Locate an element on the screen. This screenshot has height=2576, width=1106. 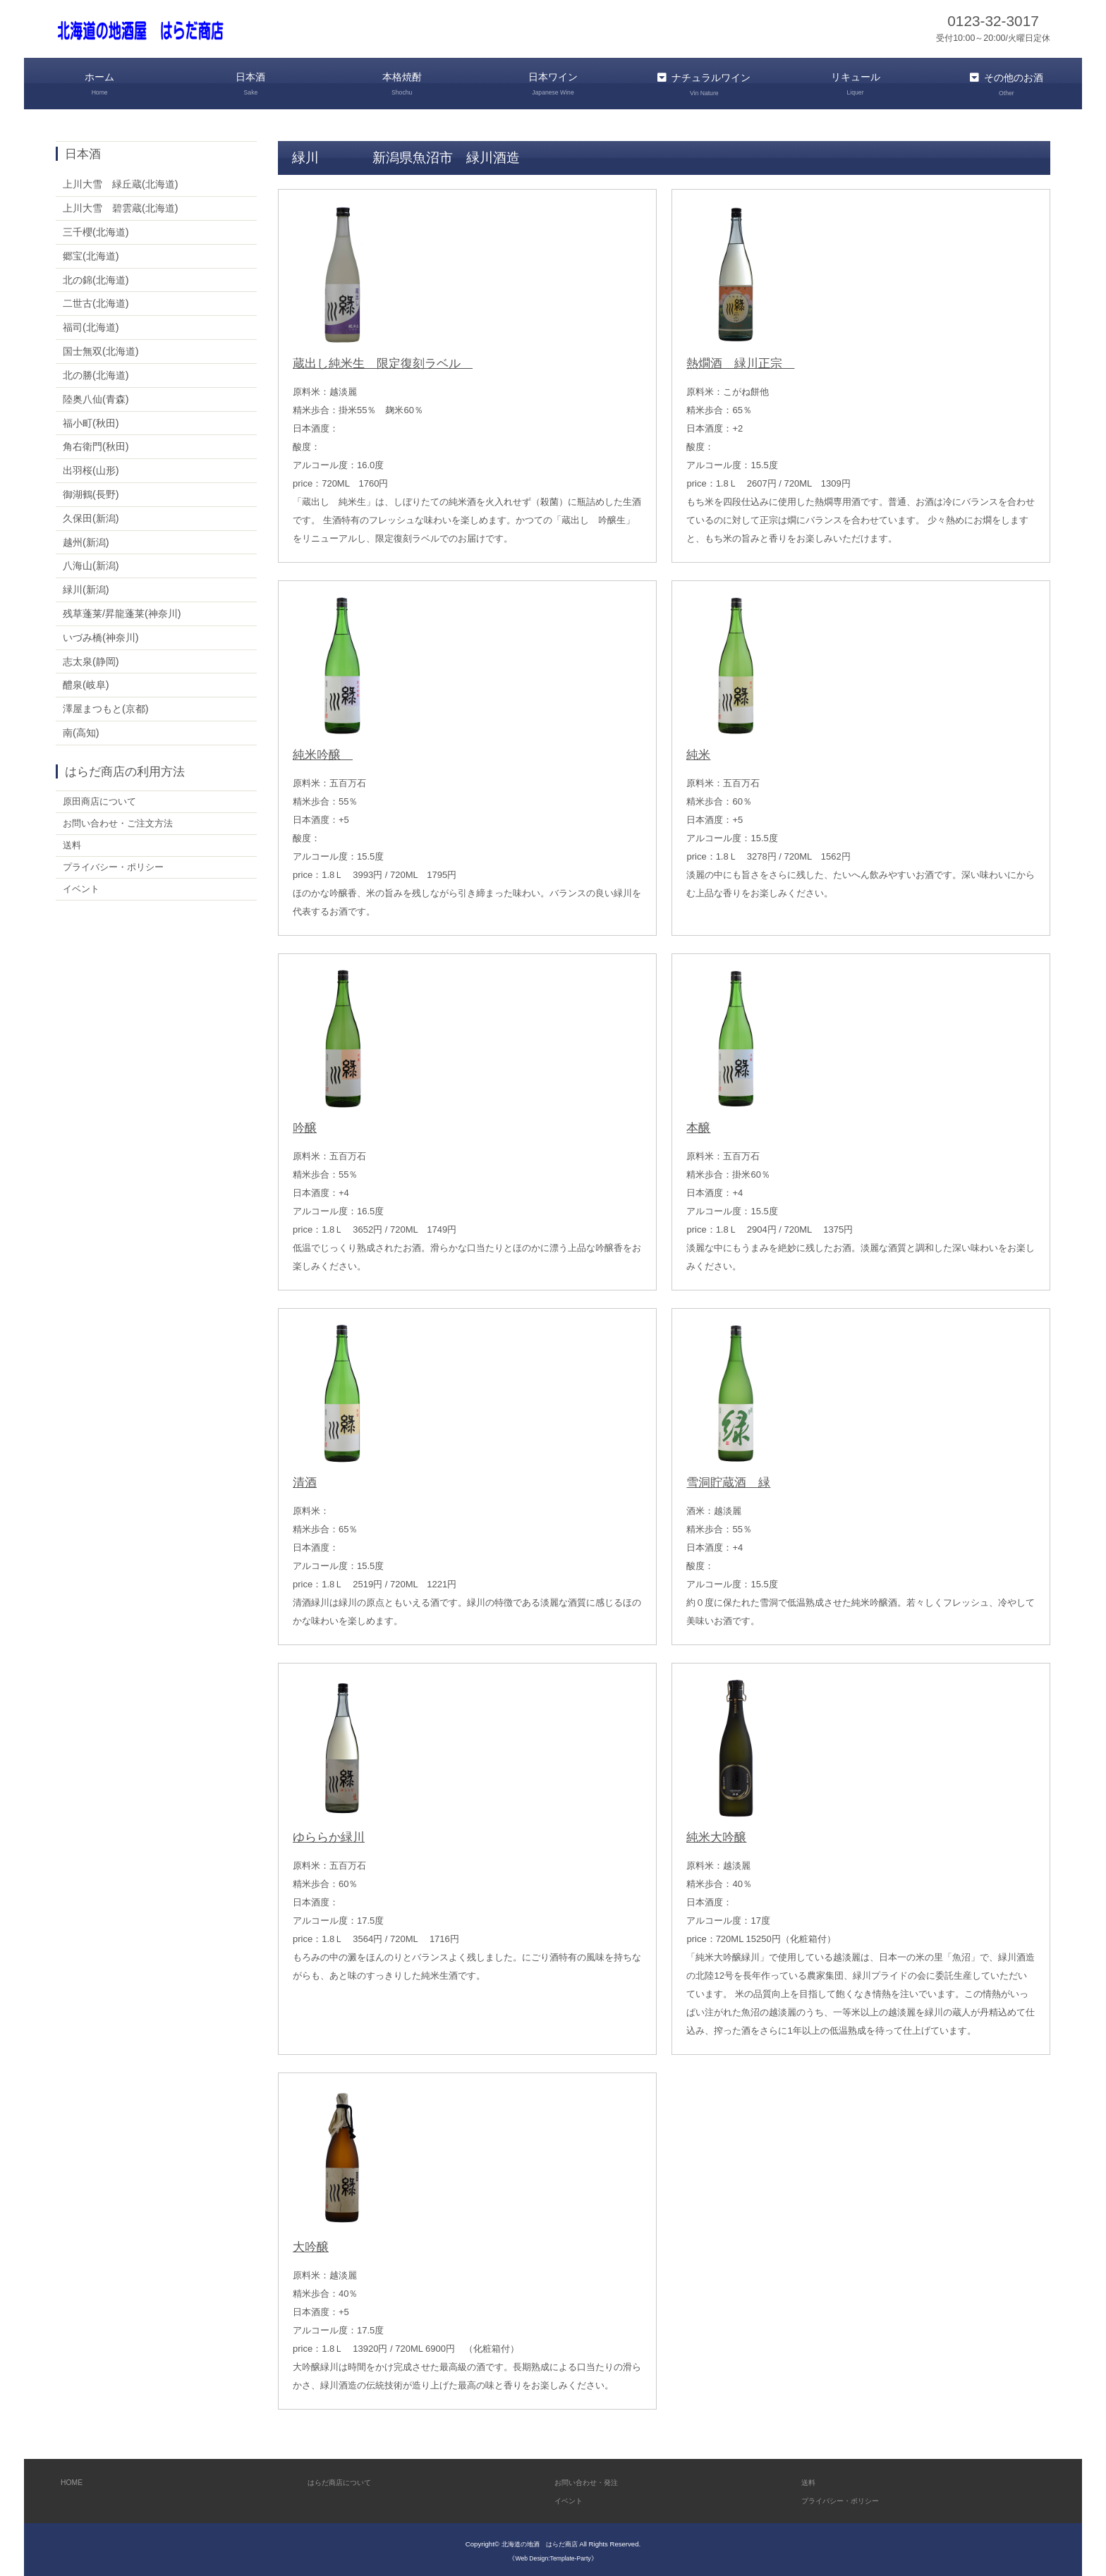
志太泉(静岡) is located at coordinates (91, 658).